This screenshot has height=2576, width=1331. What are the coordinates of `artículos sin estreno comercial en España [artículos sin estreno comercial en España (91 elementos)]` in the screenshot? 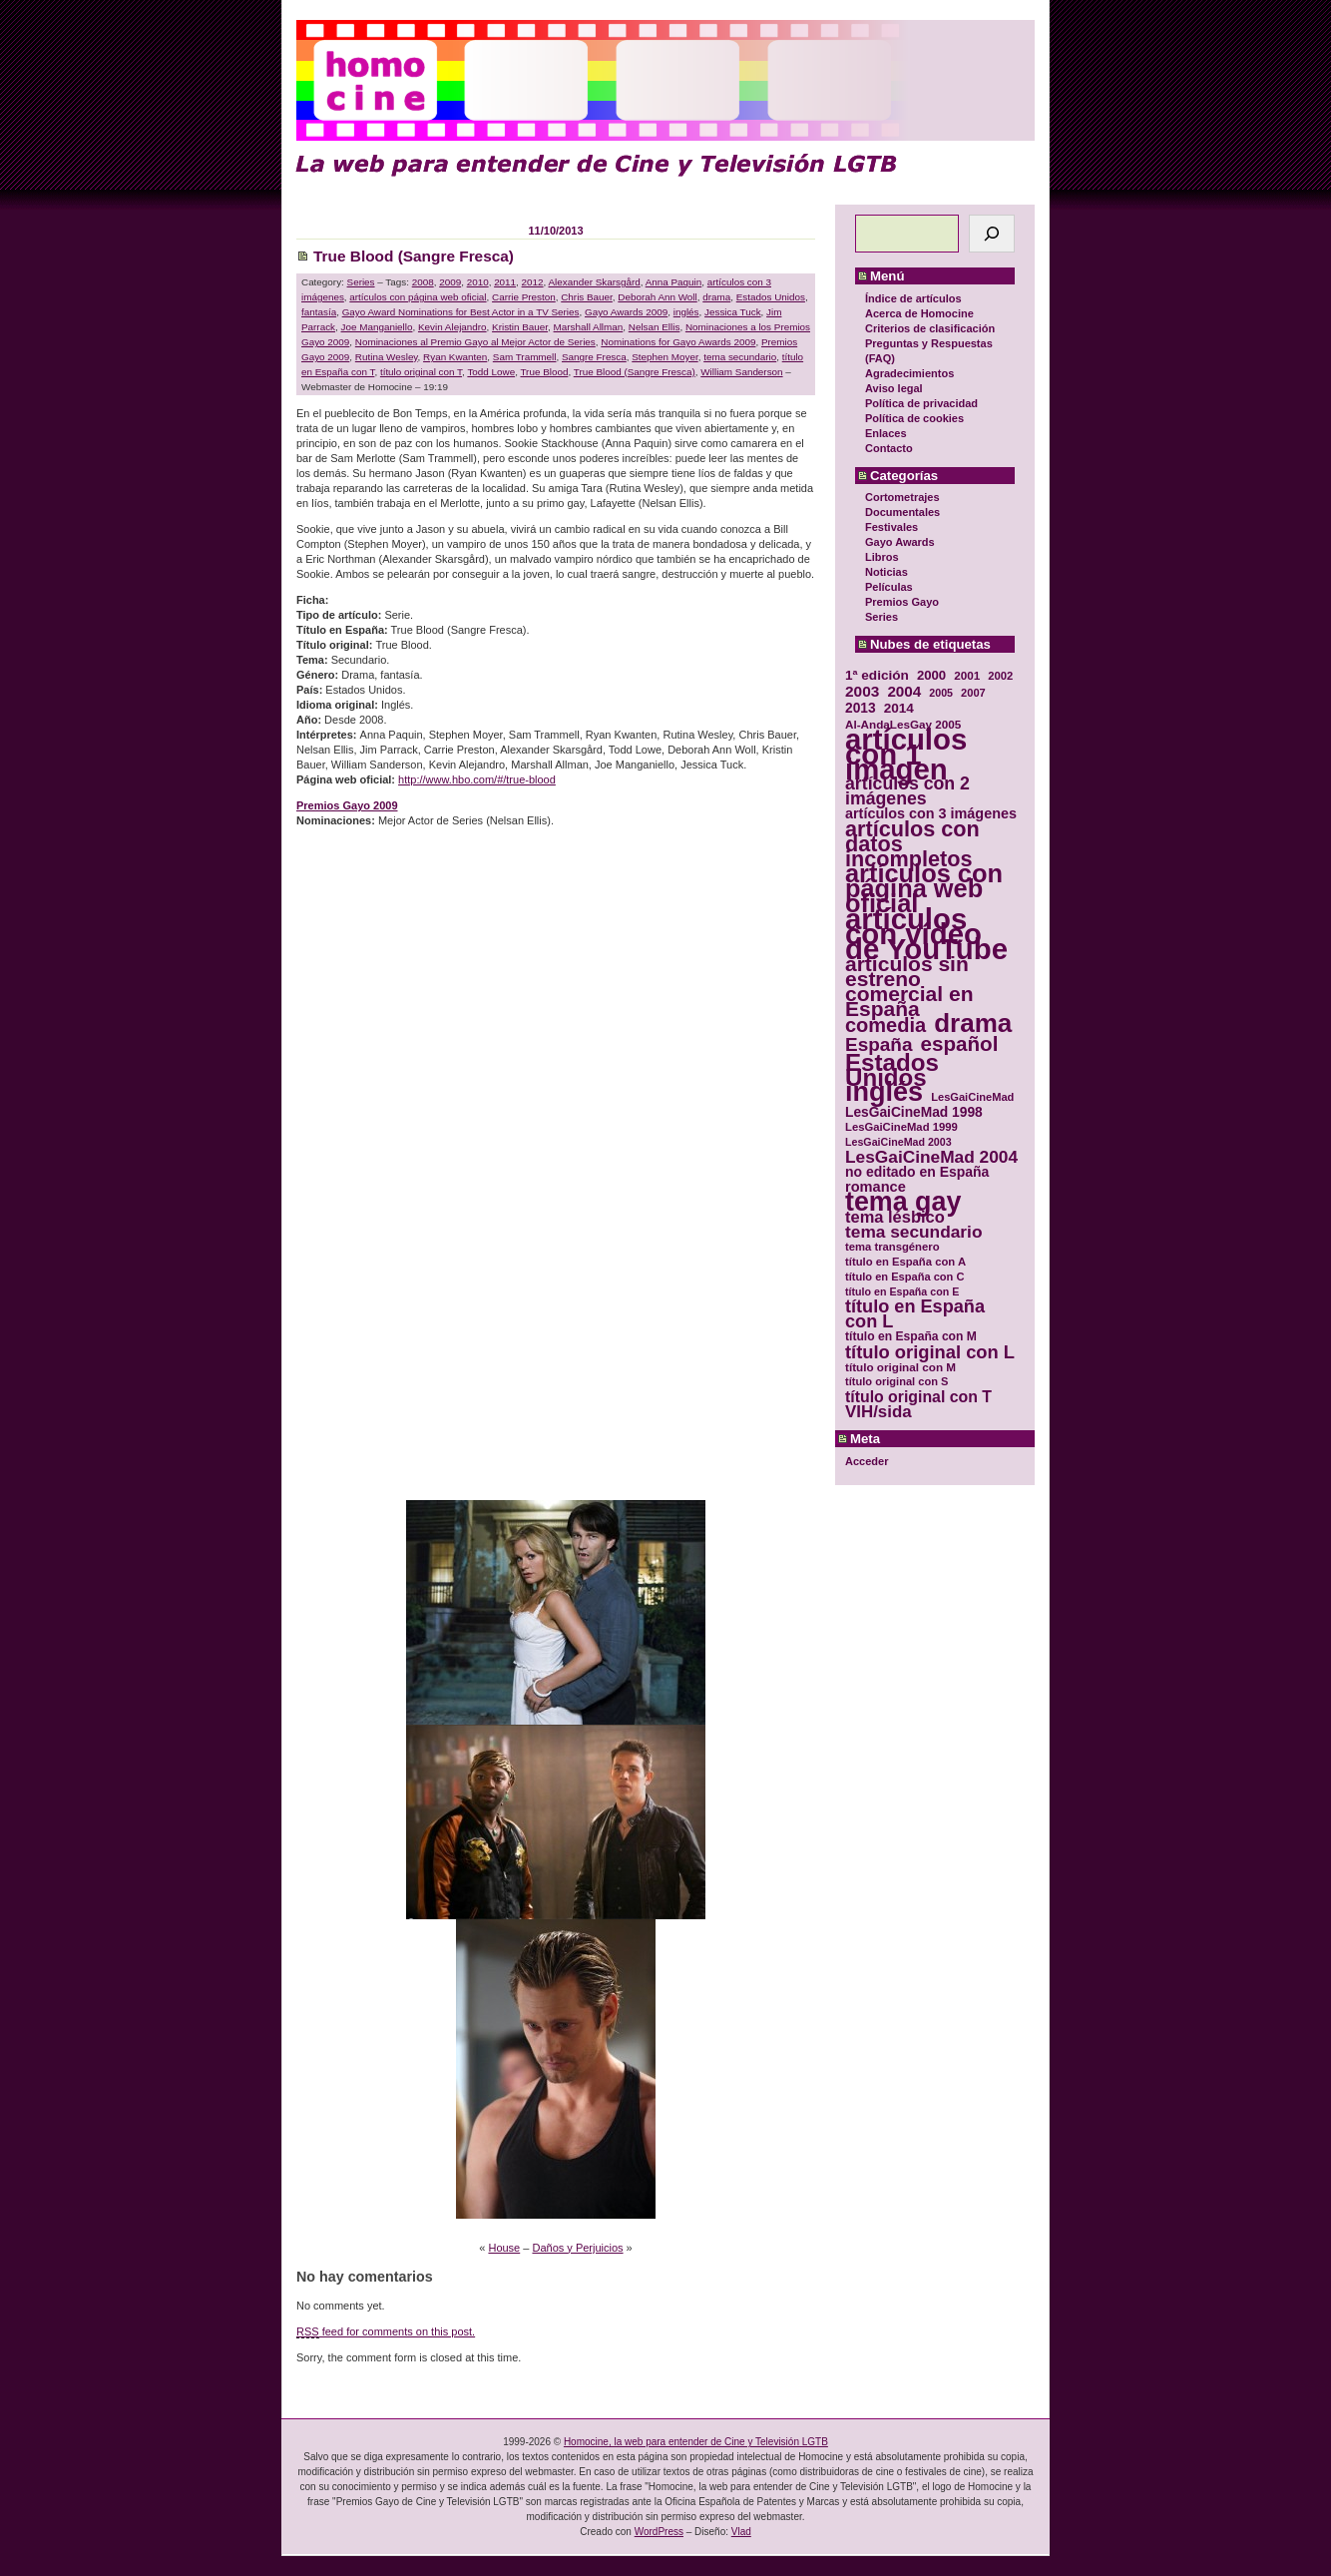 It's located at (909, 986).